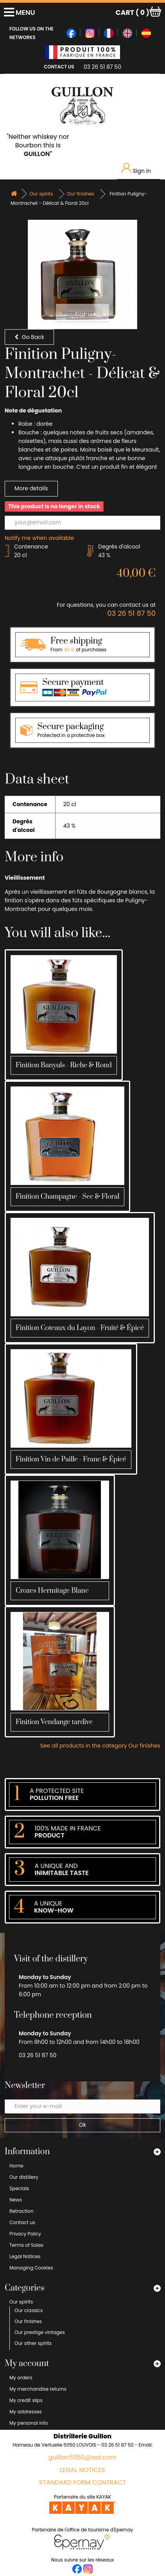 The height and width of the screenshot is (2576, 165). Describe the element at coordinates (20, 2377) in the screenshot. I see `My orders` at that location.